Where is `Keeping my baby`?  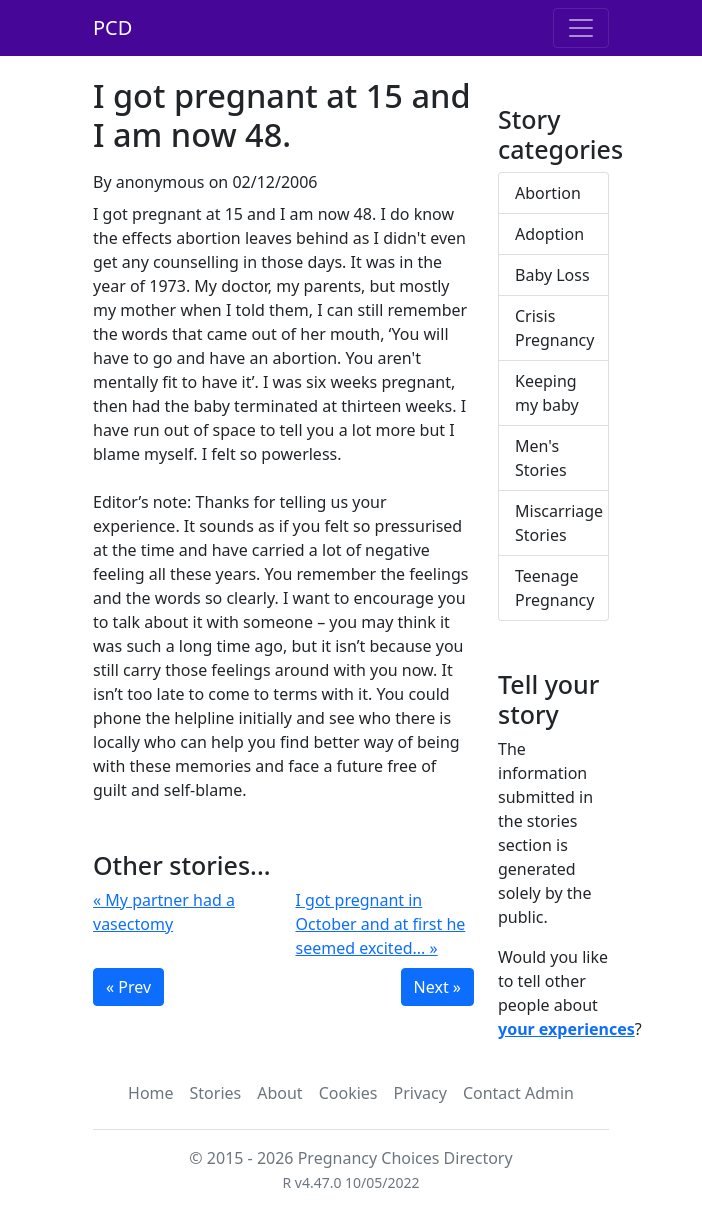 Keeping my baby is located at coordinates (547, 393).